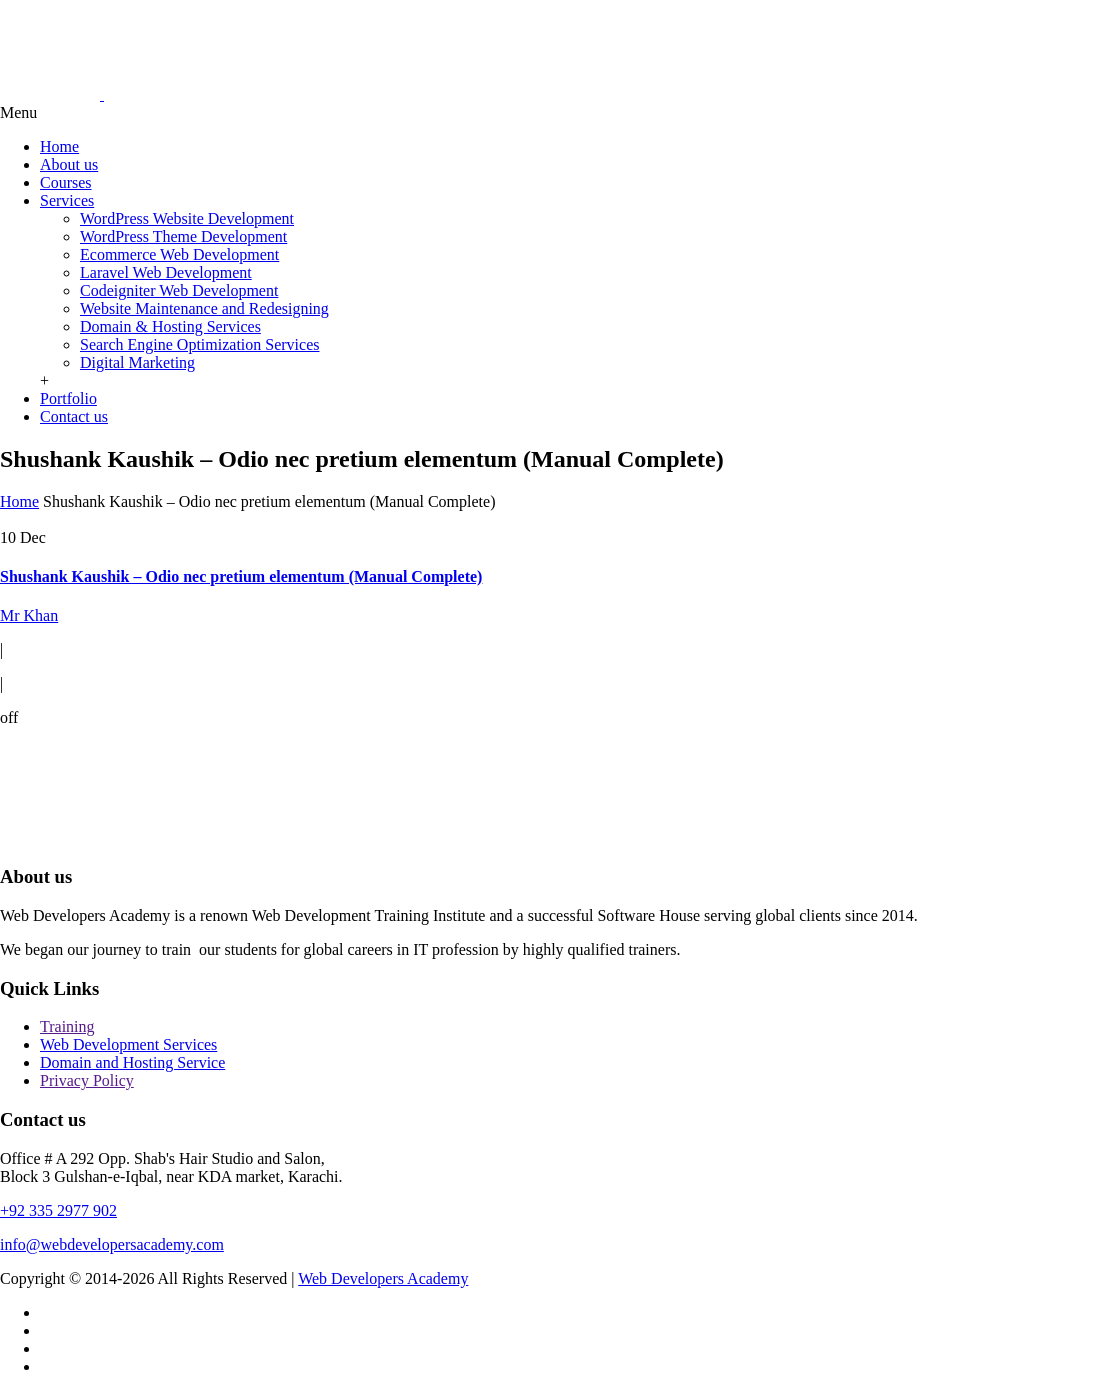 Image resolution: width=1093 pixels, height=1392 pixels. I want to click on +92 335 2977 902, so click(58, 1210).